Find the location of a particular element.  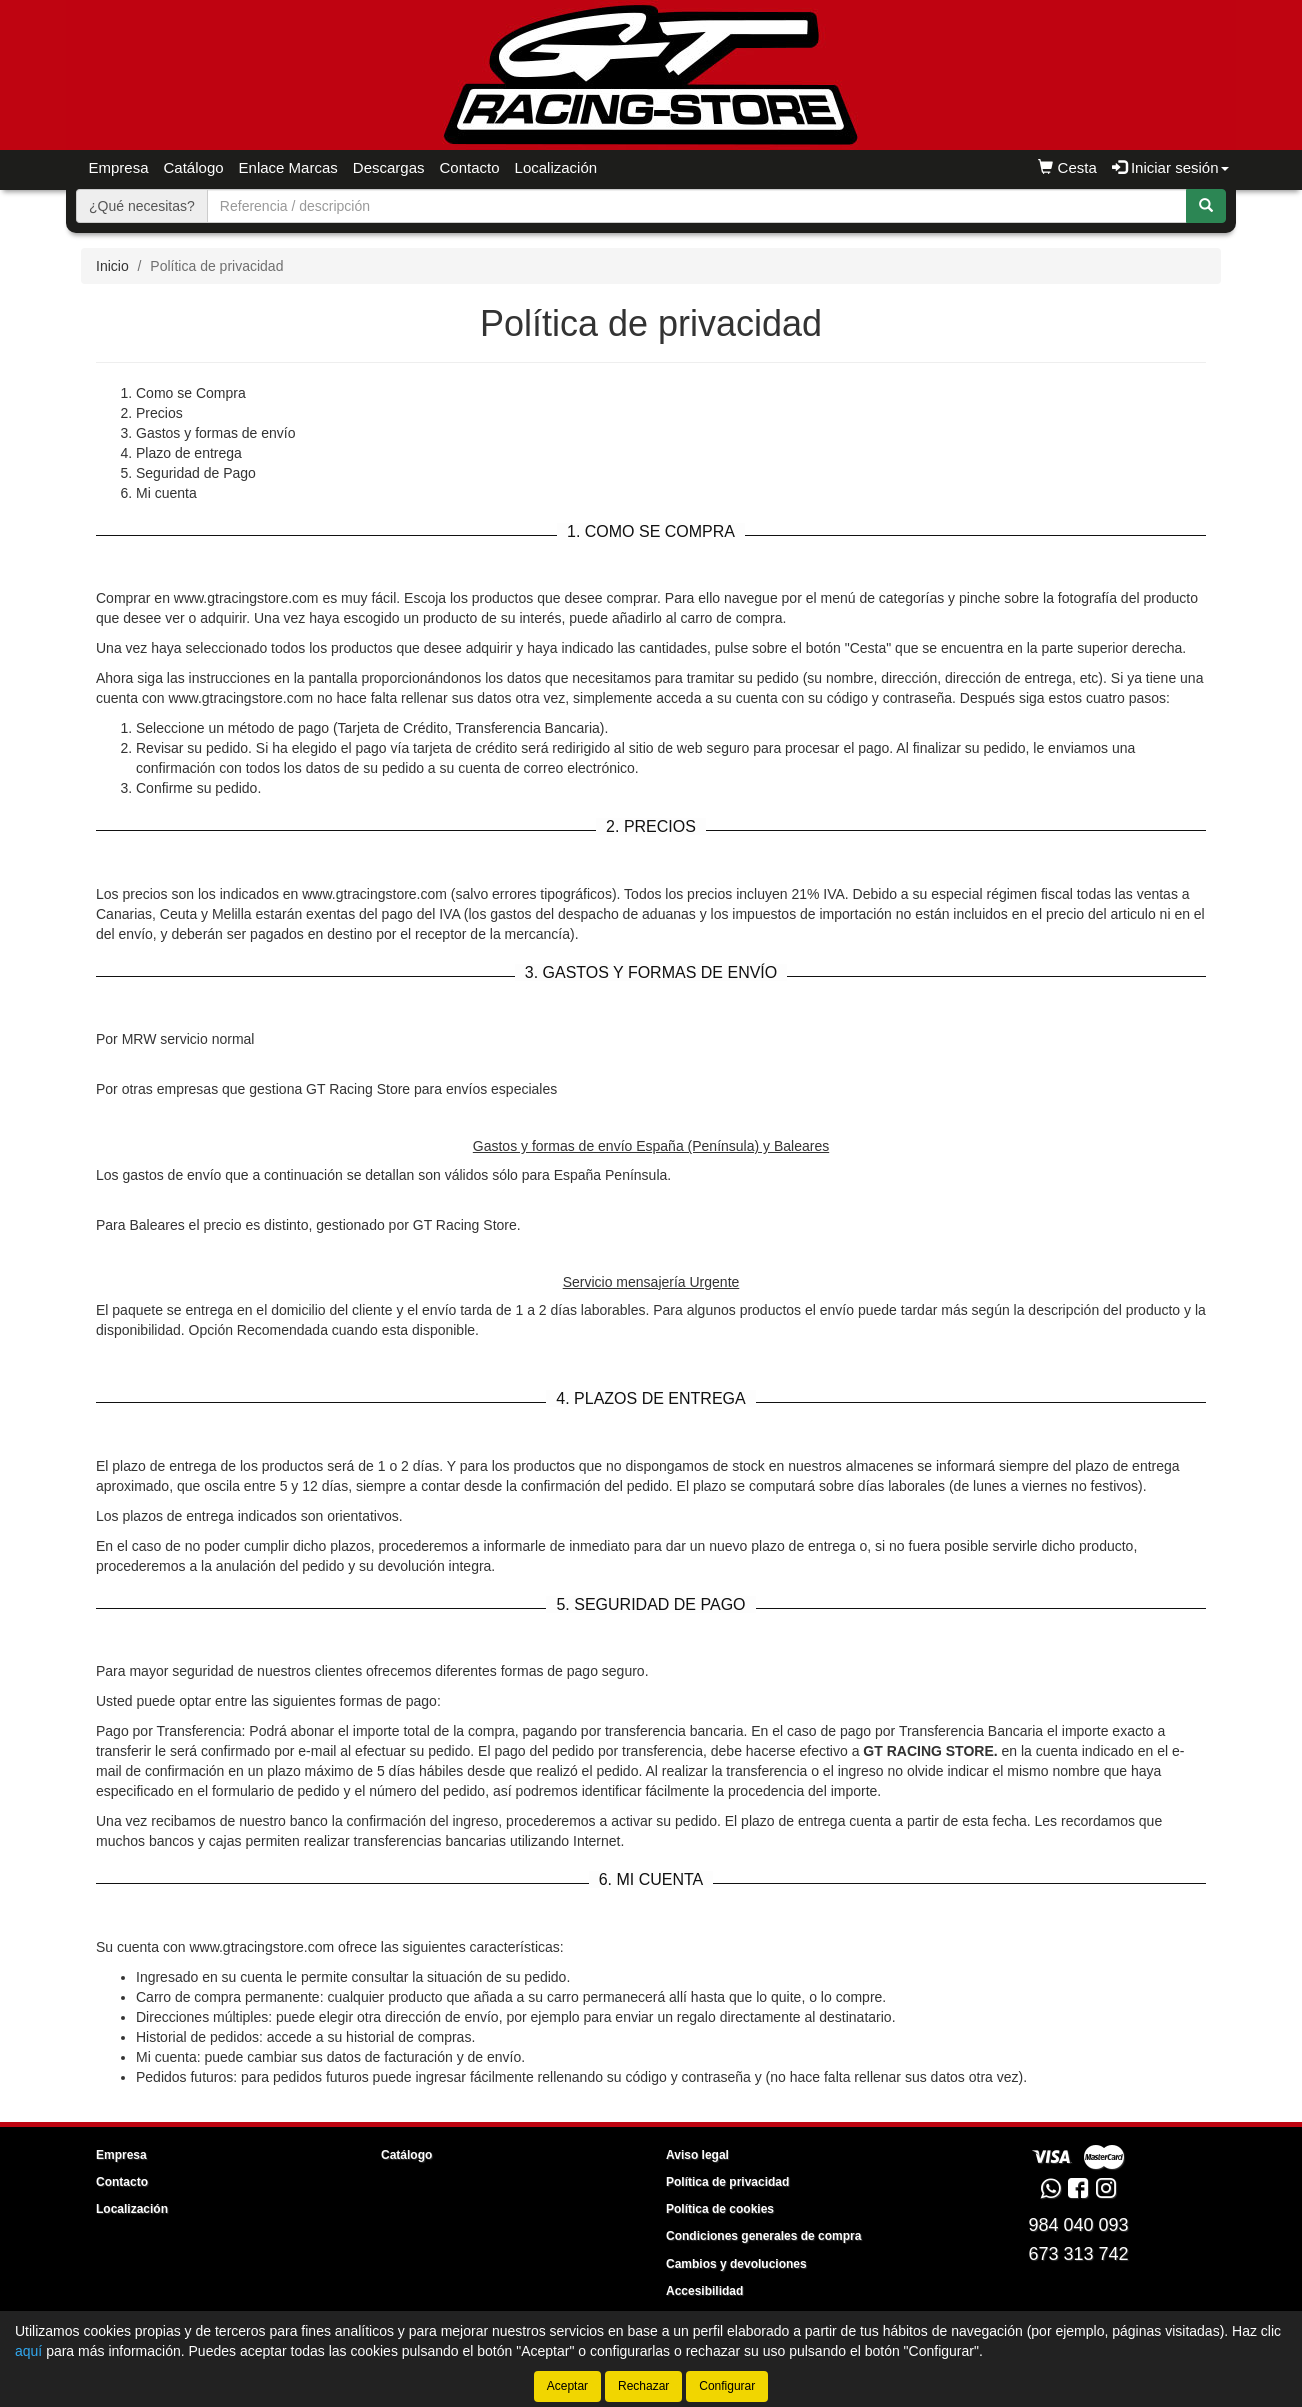

673 313 742 is located at coordinates (1078, 2254).